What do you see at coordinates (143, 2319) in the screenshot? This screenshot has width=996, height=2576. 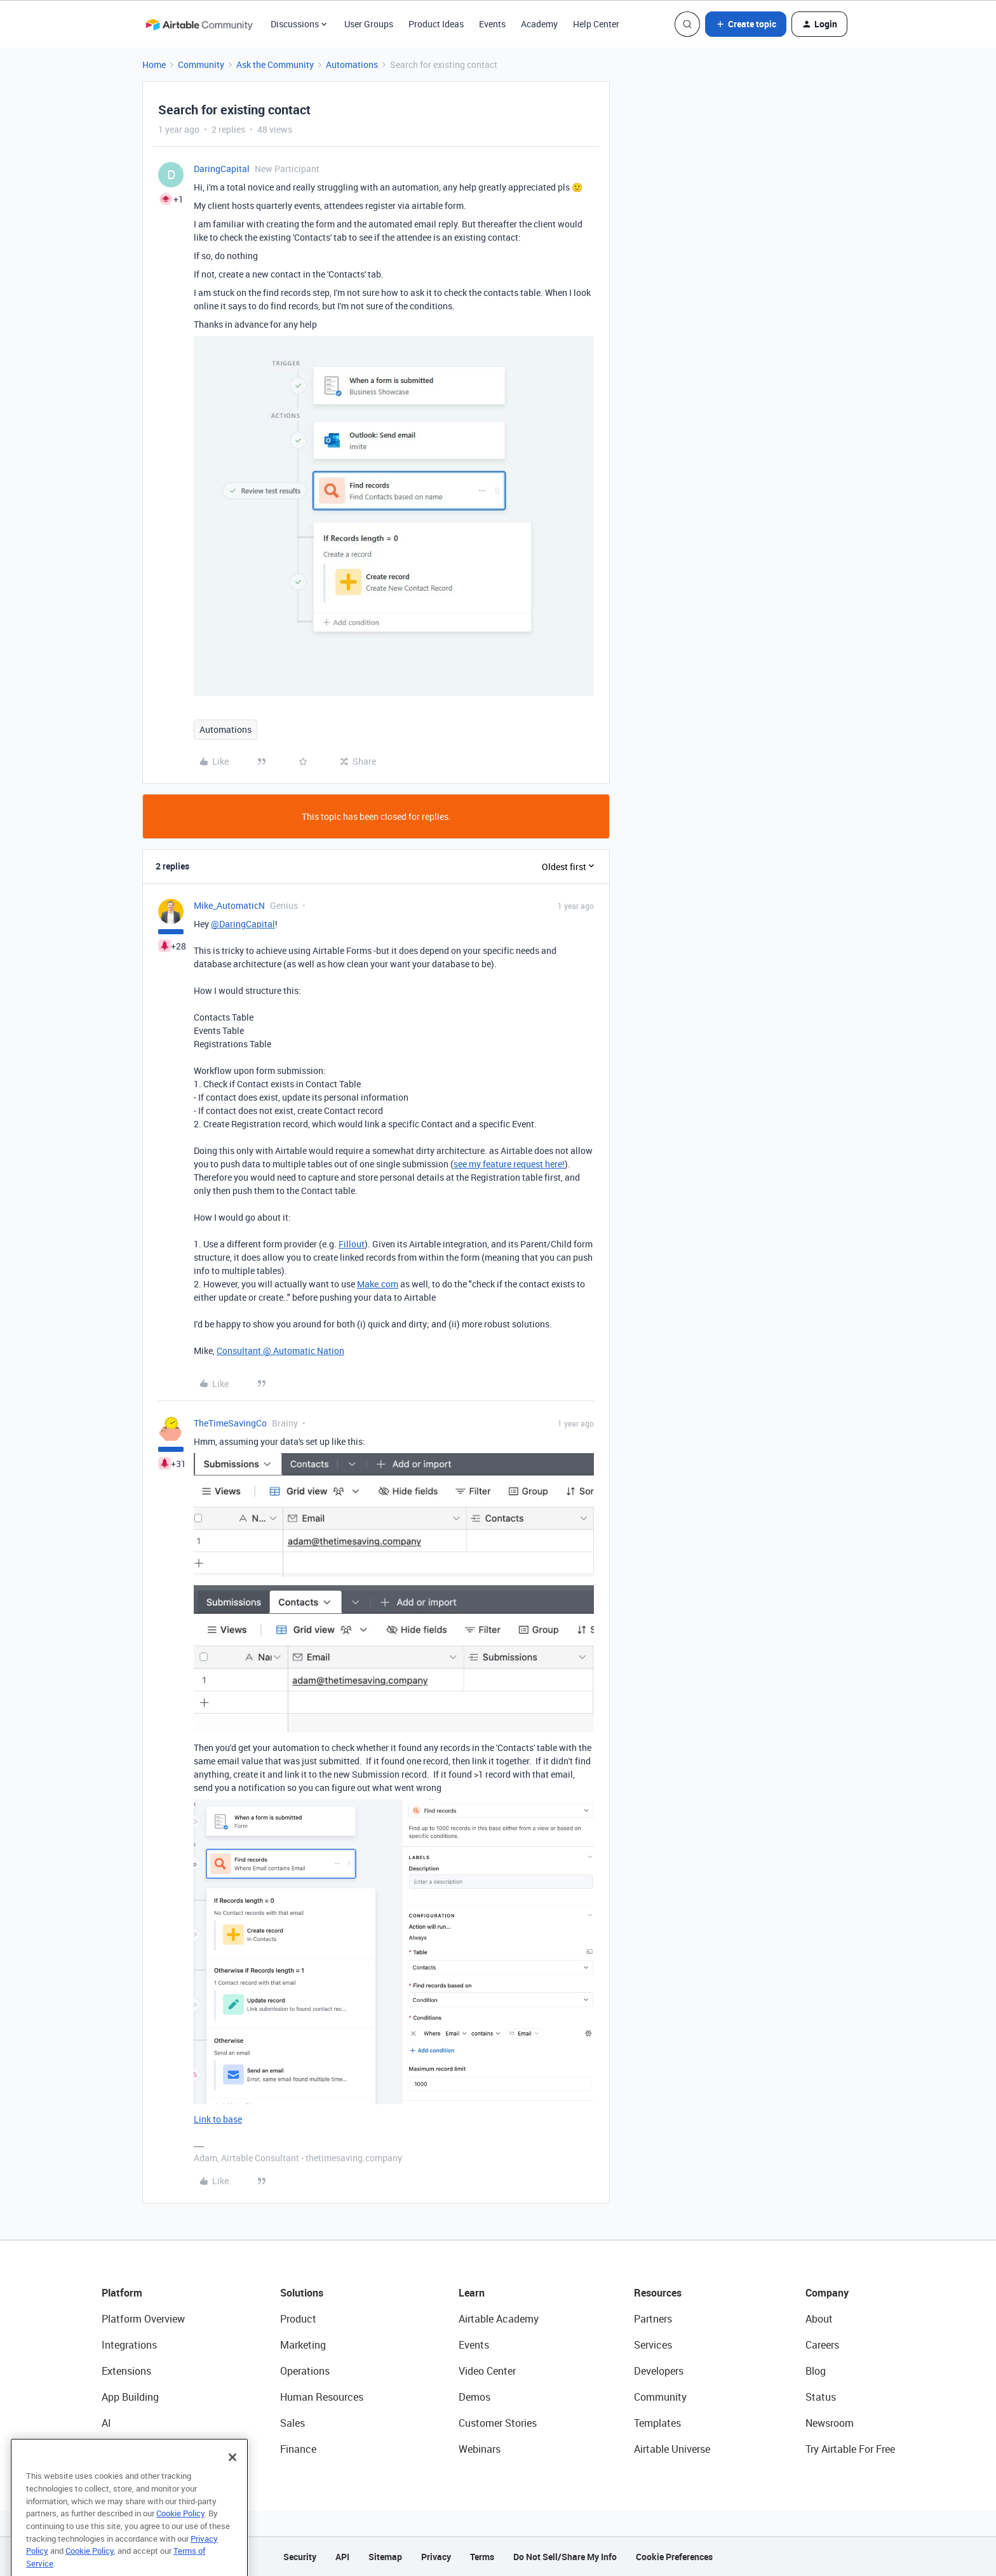 I see `Platform Overview` at bounding box center [143, 2319].